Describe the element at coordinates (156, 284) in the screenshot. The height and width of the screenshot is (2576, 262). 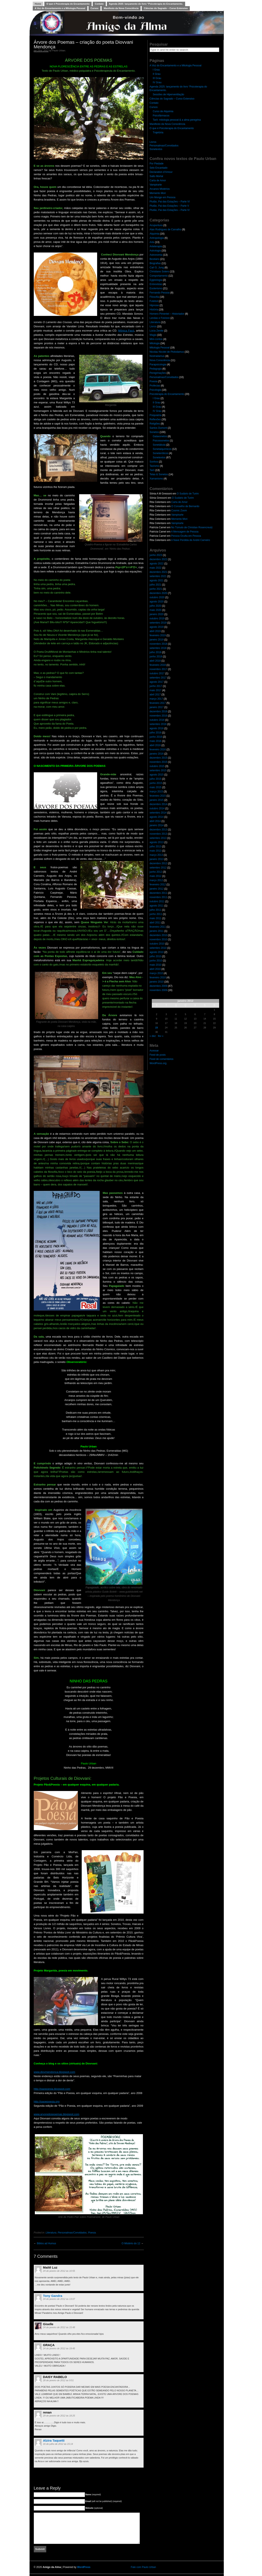
I see `Entrevistas` at that location.